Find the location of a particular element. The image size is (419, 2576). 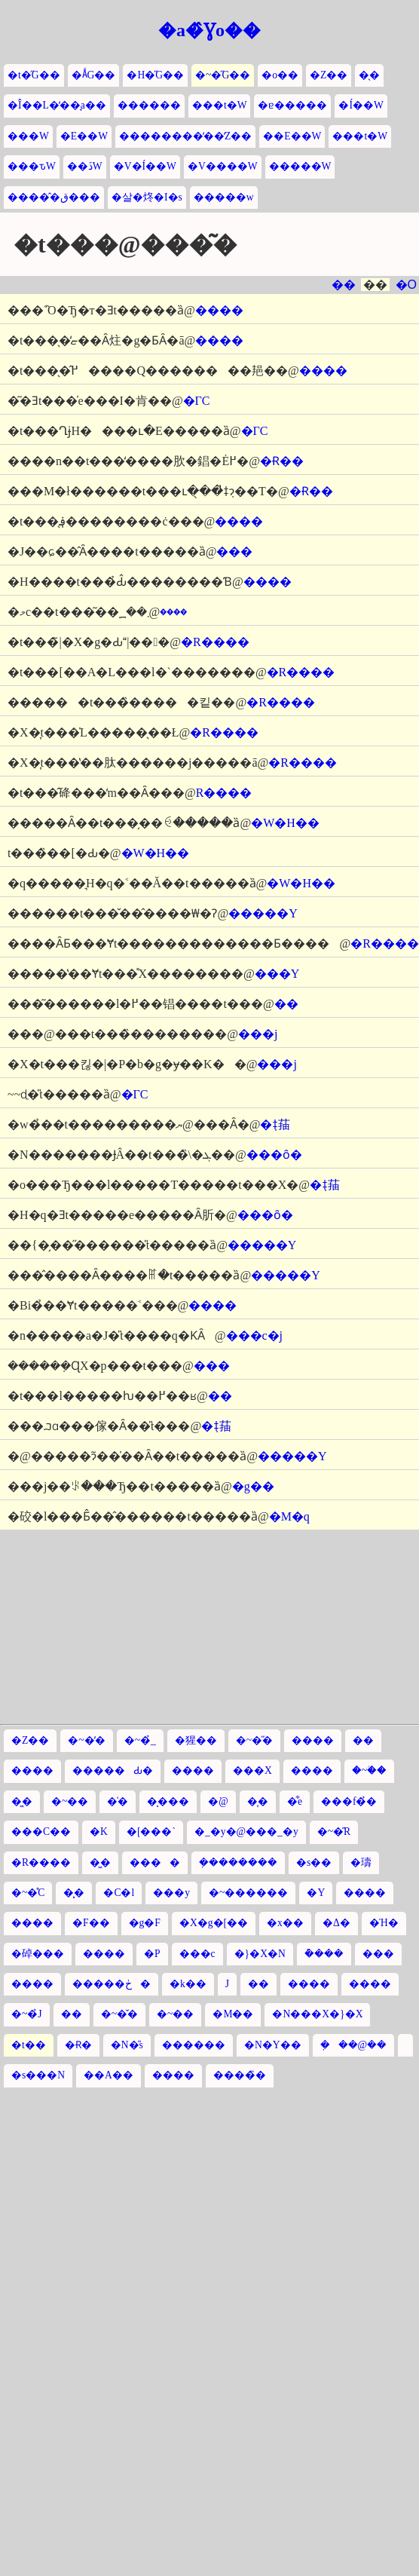

���y is located at coordinates (171, 1892).